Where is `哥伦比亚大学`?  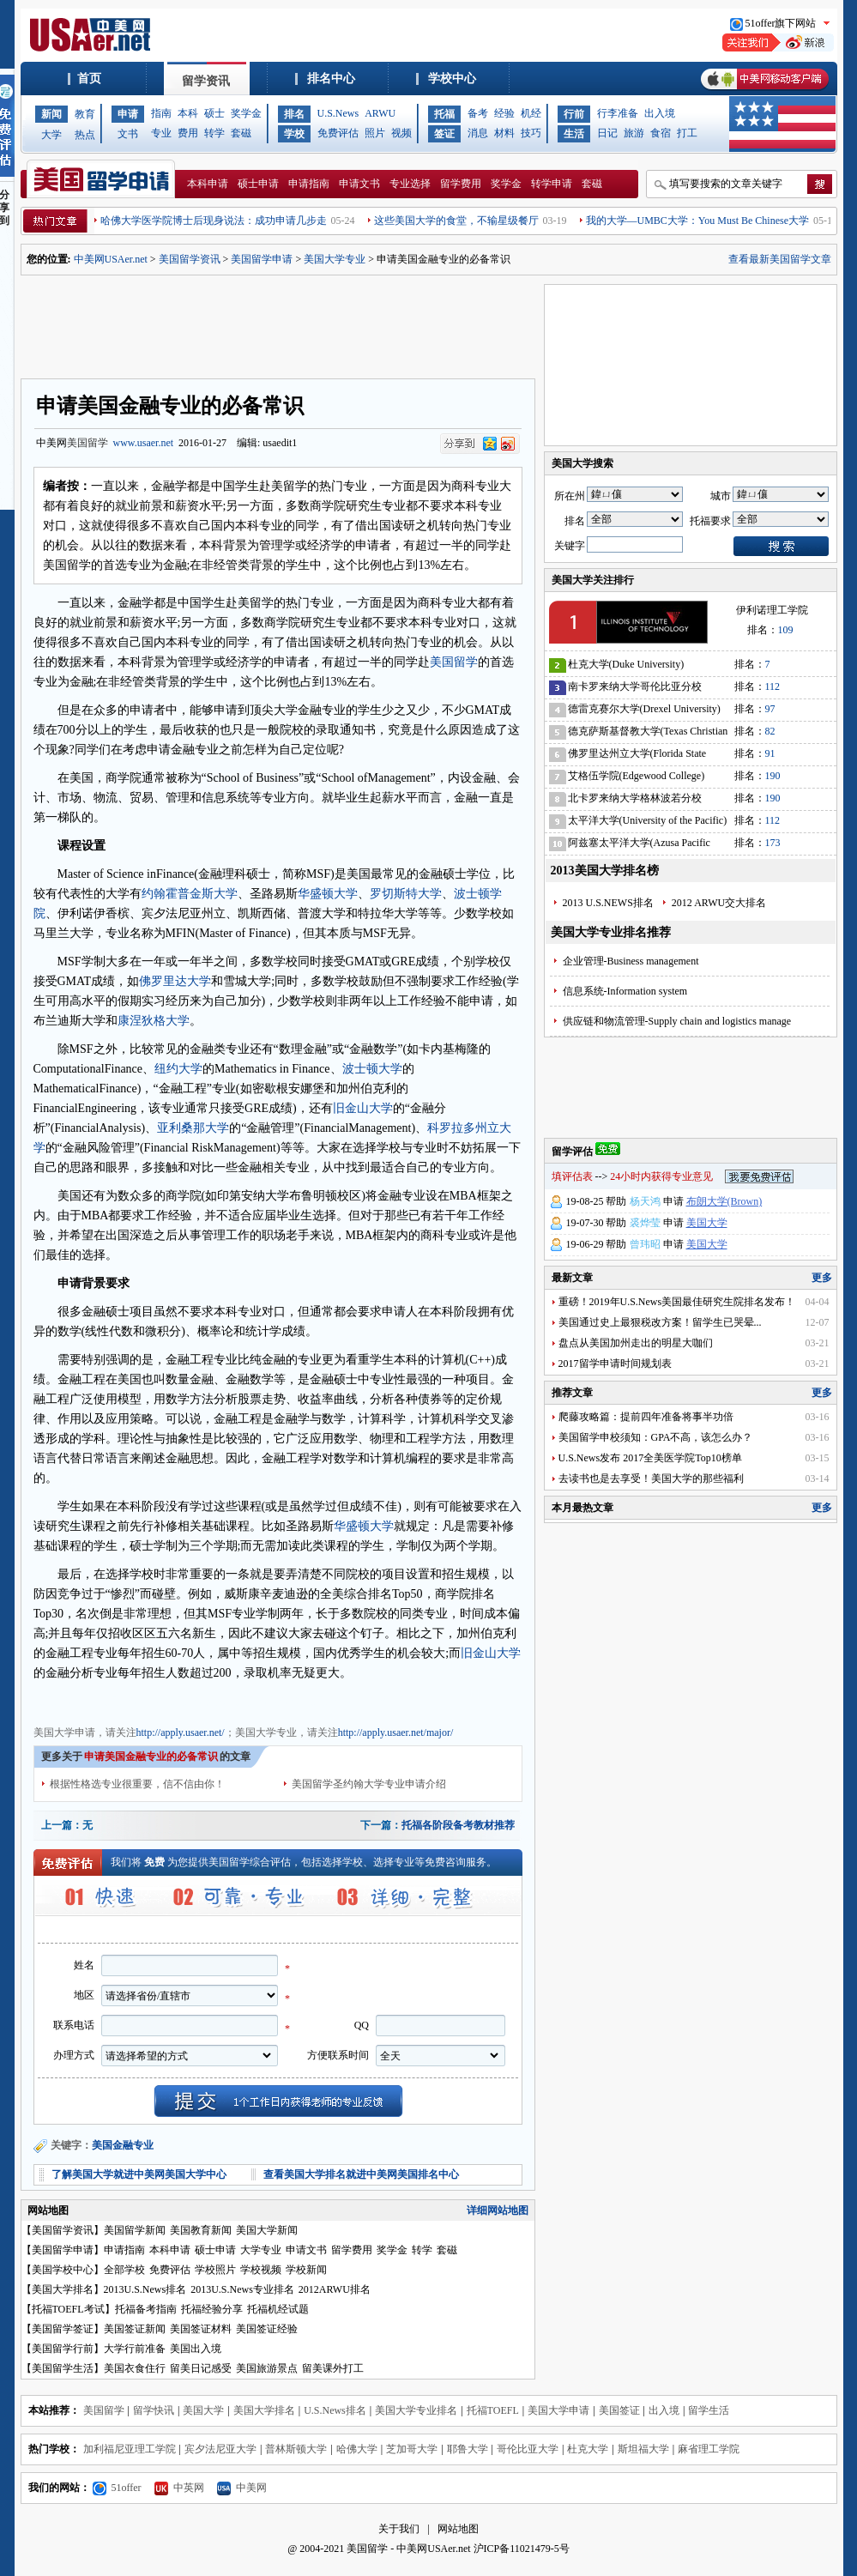 哥伦比亚大学 is located at coordinates (527, 2449).